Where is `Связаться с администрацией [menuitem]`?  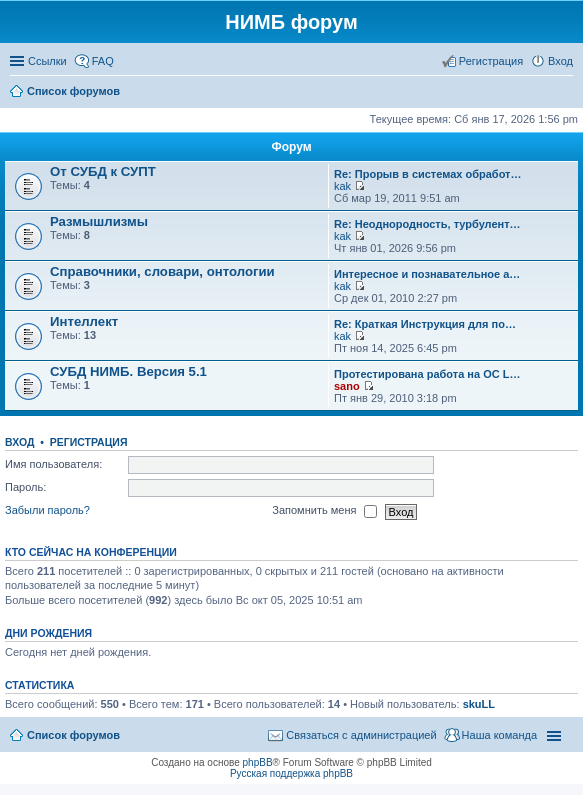 Связаться с администрацией [menuitem] is located at coordinates (361, 735).